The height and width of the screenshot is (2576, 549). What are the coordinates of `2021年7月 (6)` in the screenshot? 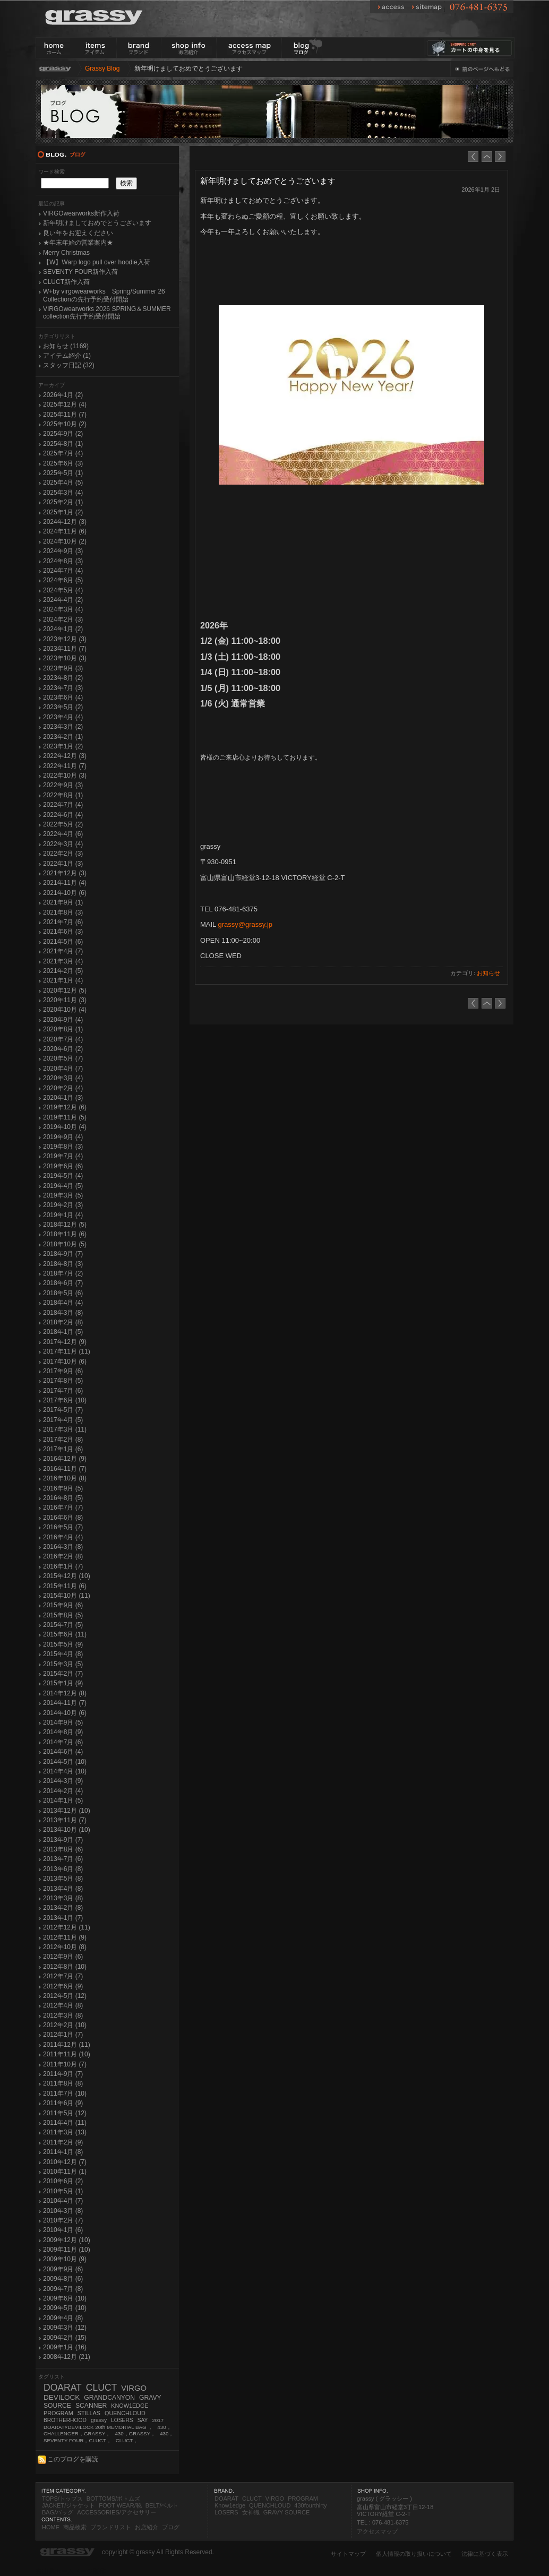 It's located at (63, 922).